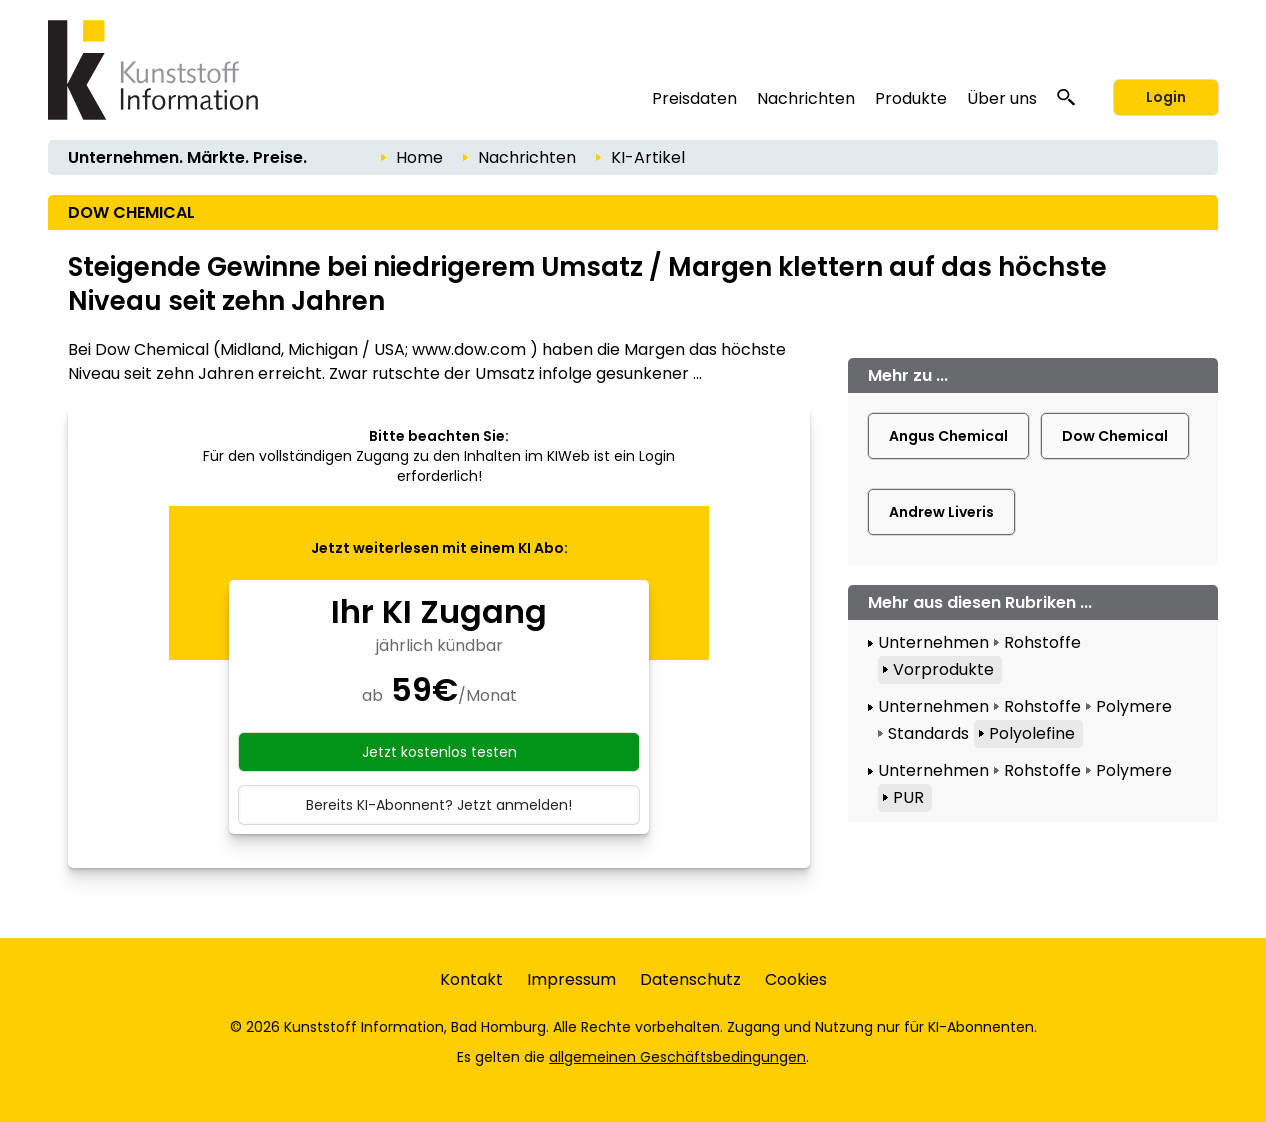  What do you see at coordinates (1134, 706) in the screenshot?
I see `Polymere` at bounding box center [1134, 706].